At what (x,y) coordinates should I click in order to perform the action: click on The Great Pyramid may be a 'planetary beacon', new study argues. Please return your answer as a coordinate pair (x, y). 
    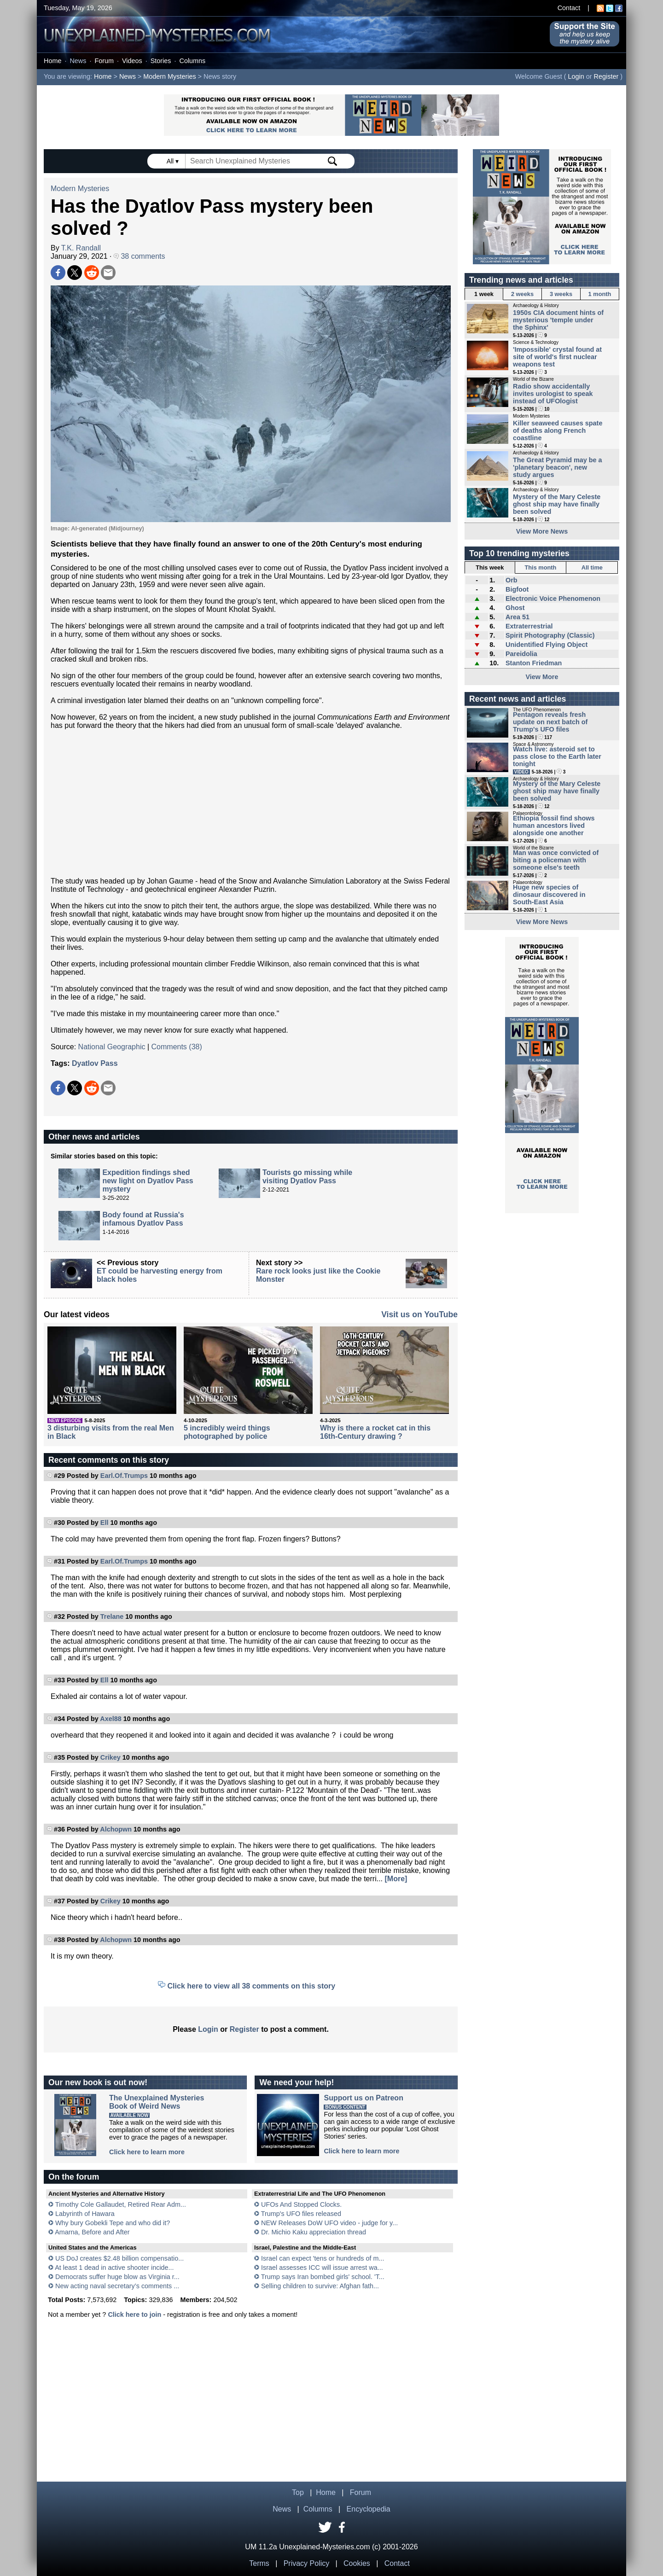
    Looking at the image, I should click on (557, 467).